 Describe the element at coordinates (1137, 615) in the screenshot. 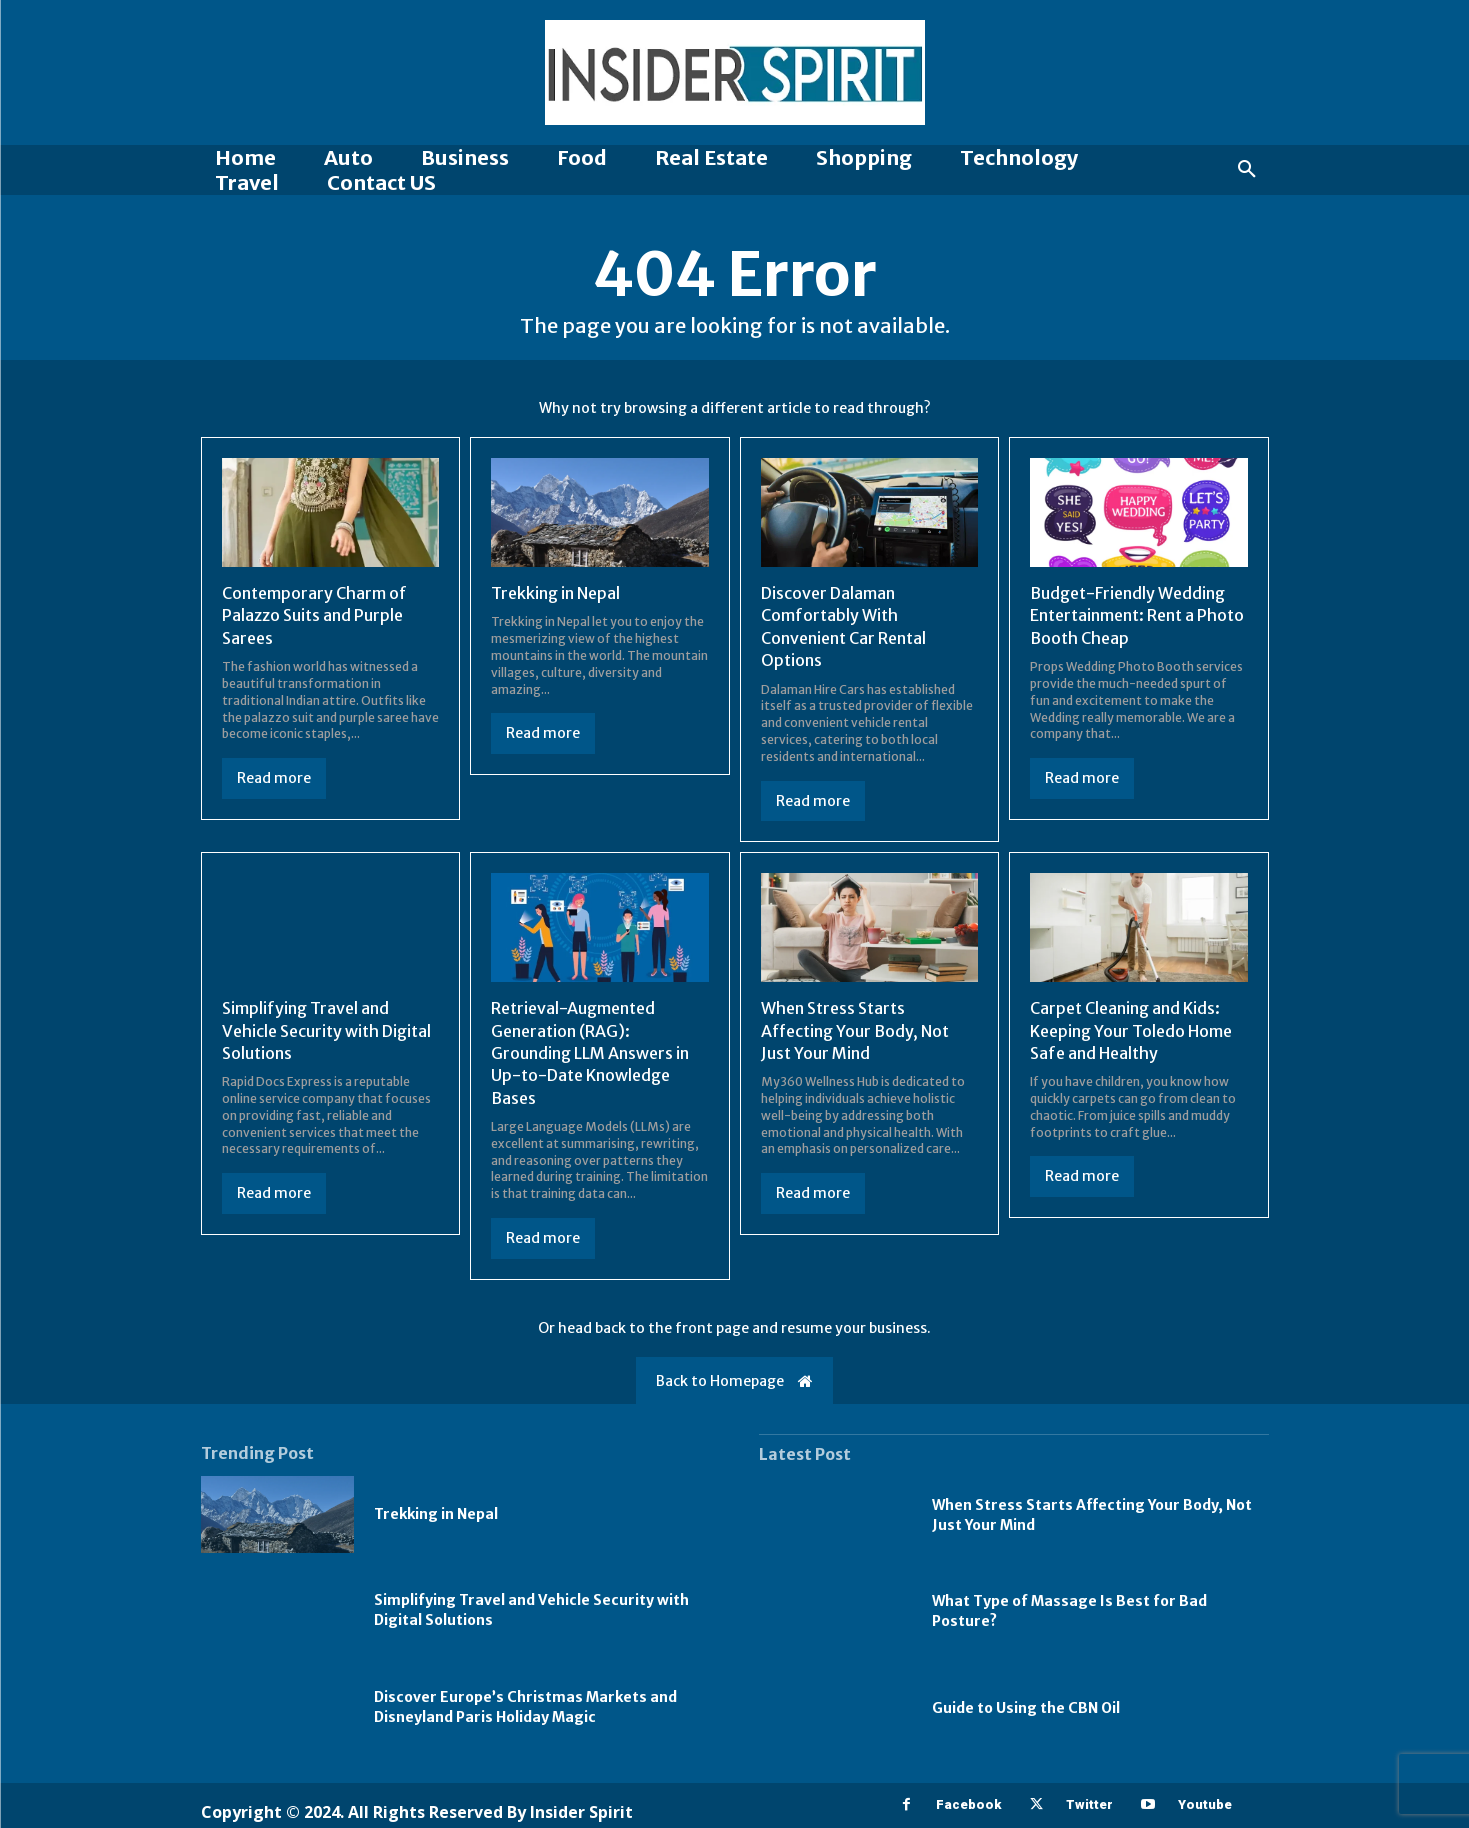

I see `Budget-Friendly Wedding Entertainment: Rent a Photo Booth Cheap` at that location.